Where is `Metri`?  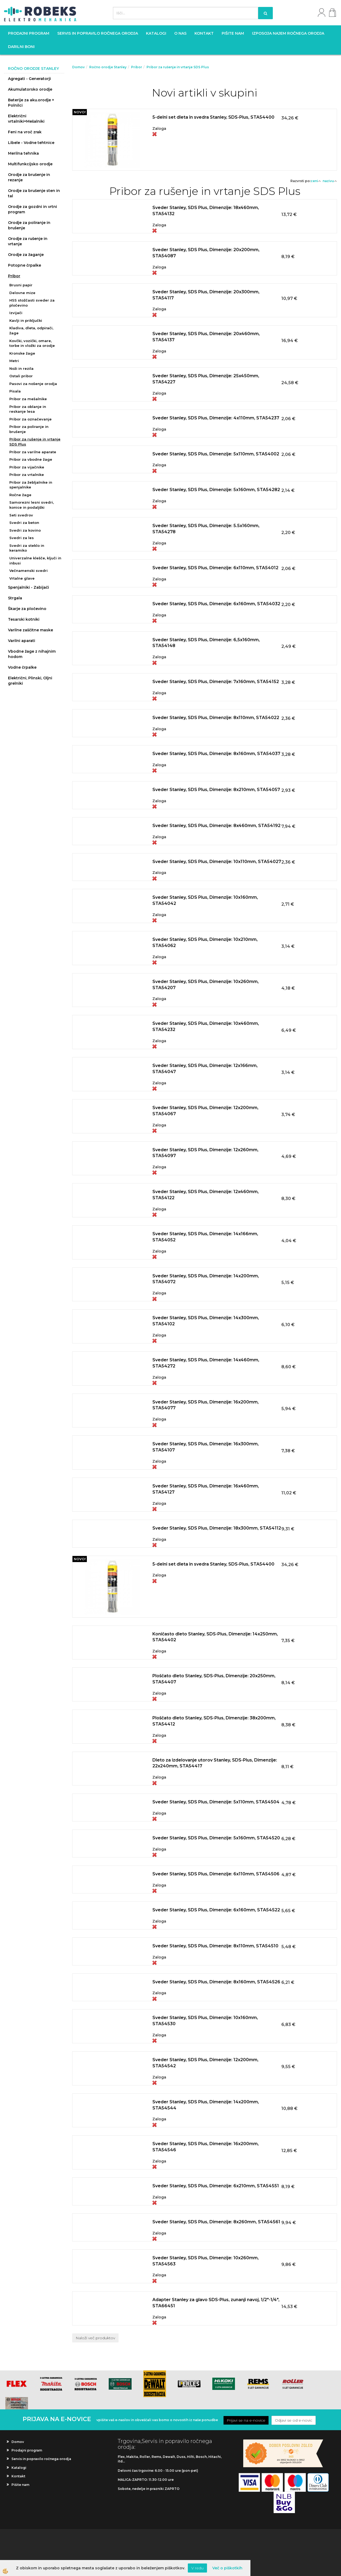 Metri is located at coordinates (14, 361).